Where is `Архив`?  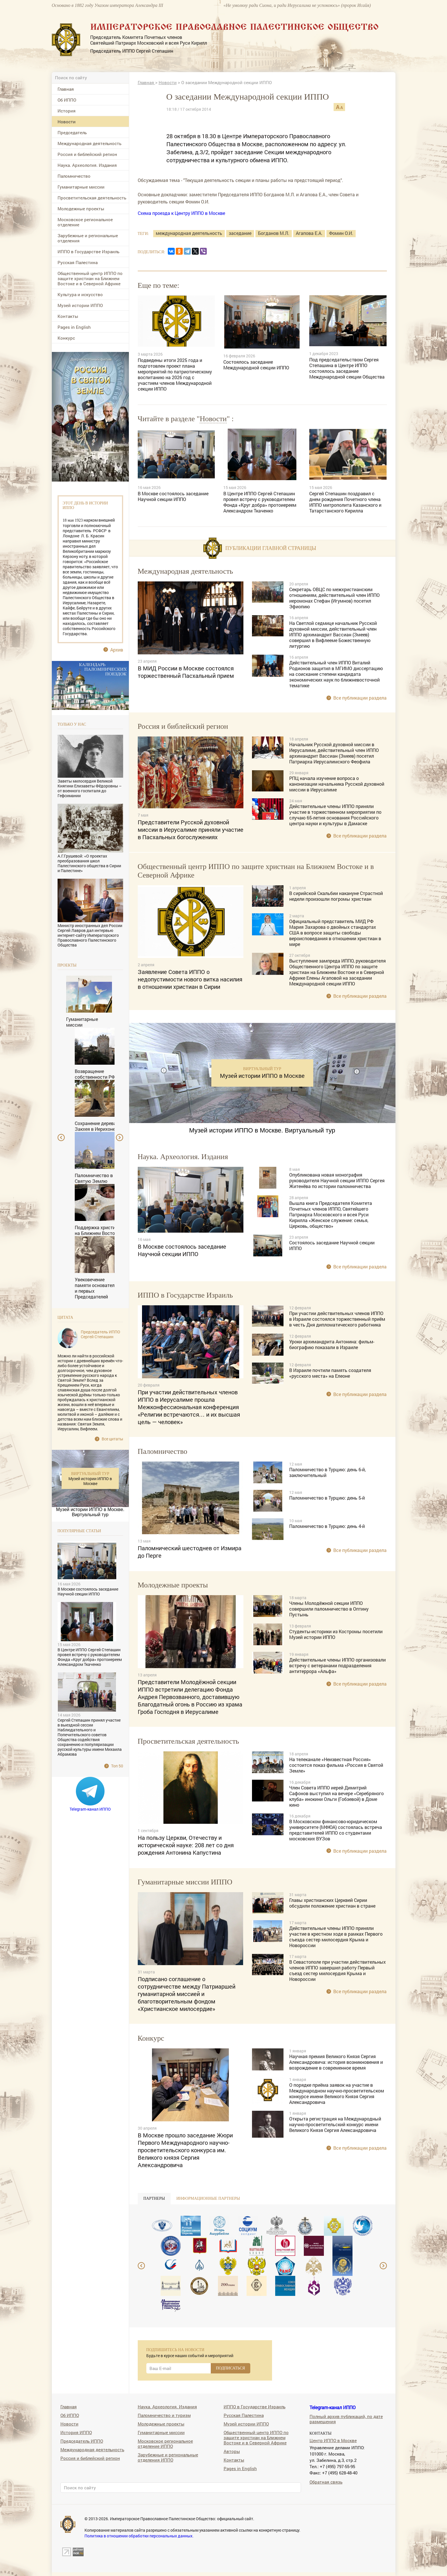 Архив is located at coordinates (116, 650).